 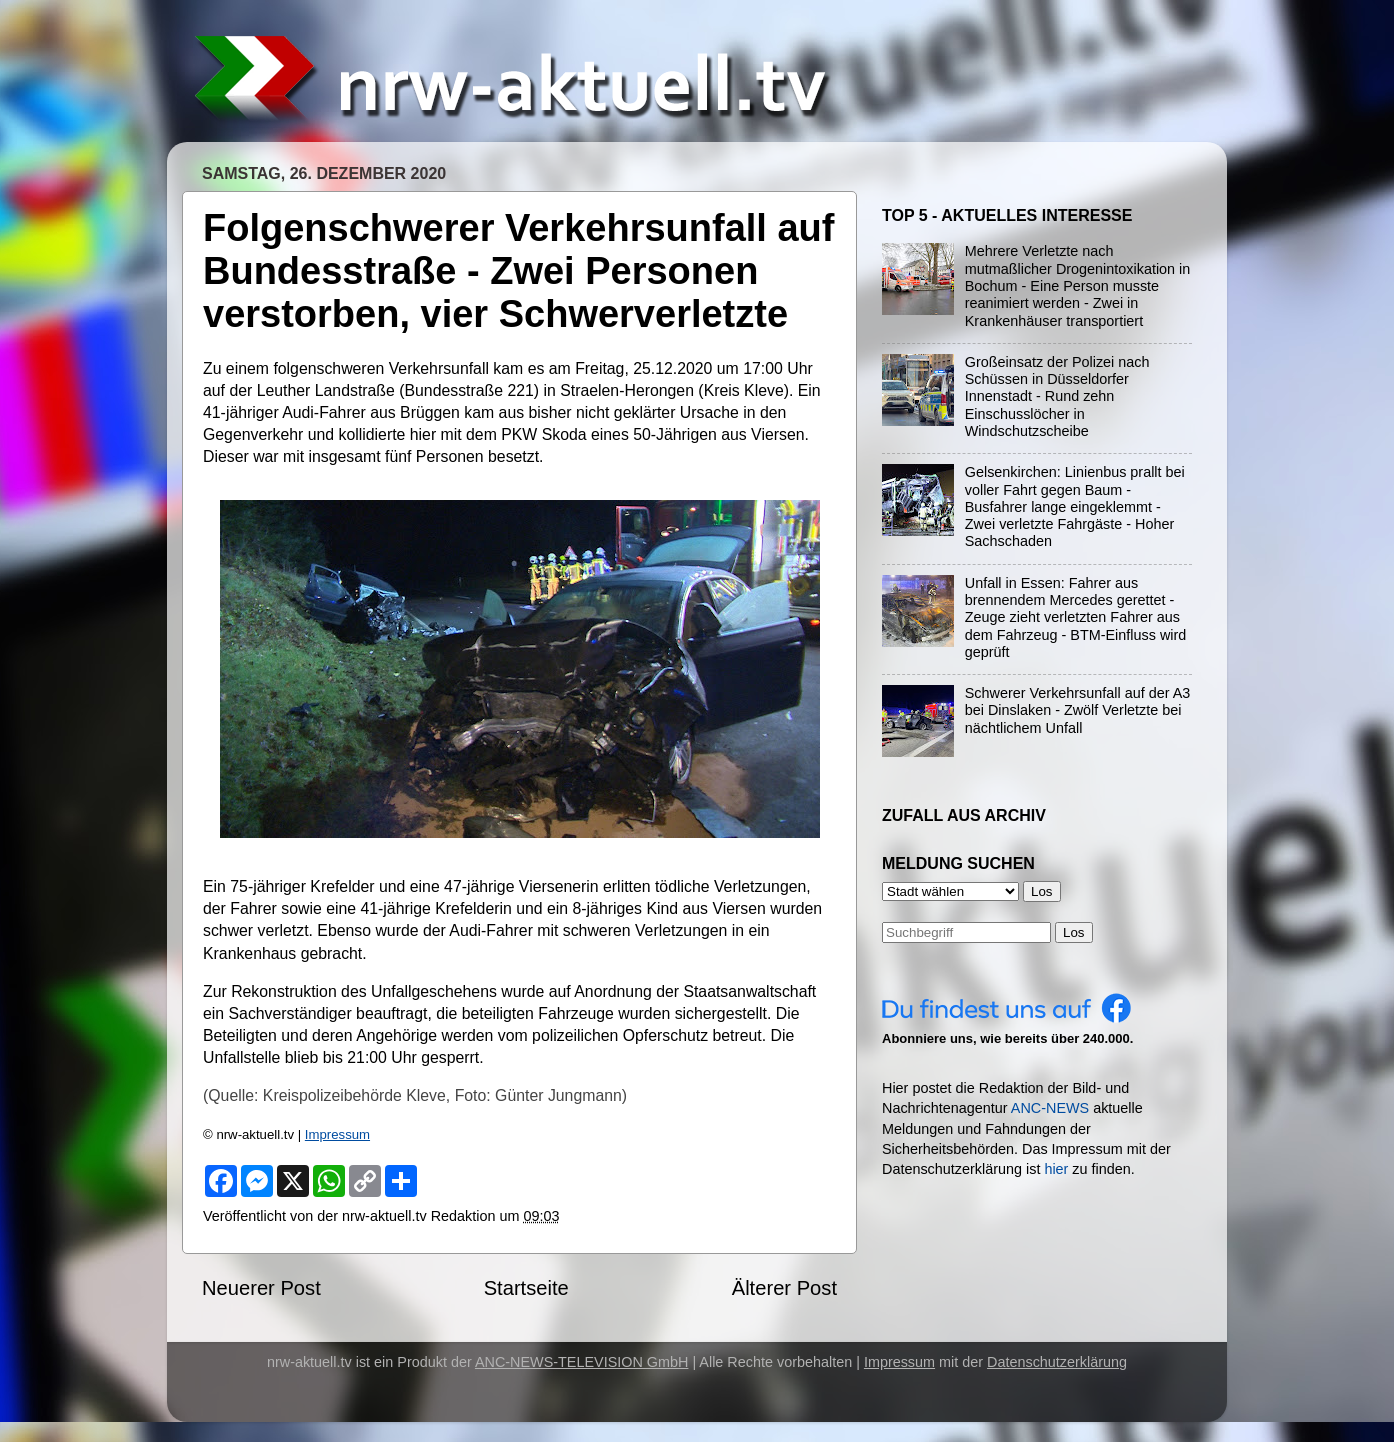 What do you see at coordinates (1057, 1362) in the screenshot?
I see `Datenschutzerklärung` at bounding box center [1057, 1362].